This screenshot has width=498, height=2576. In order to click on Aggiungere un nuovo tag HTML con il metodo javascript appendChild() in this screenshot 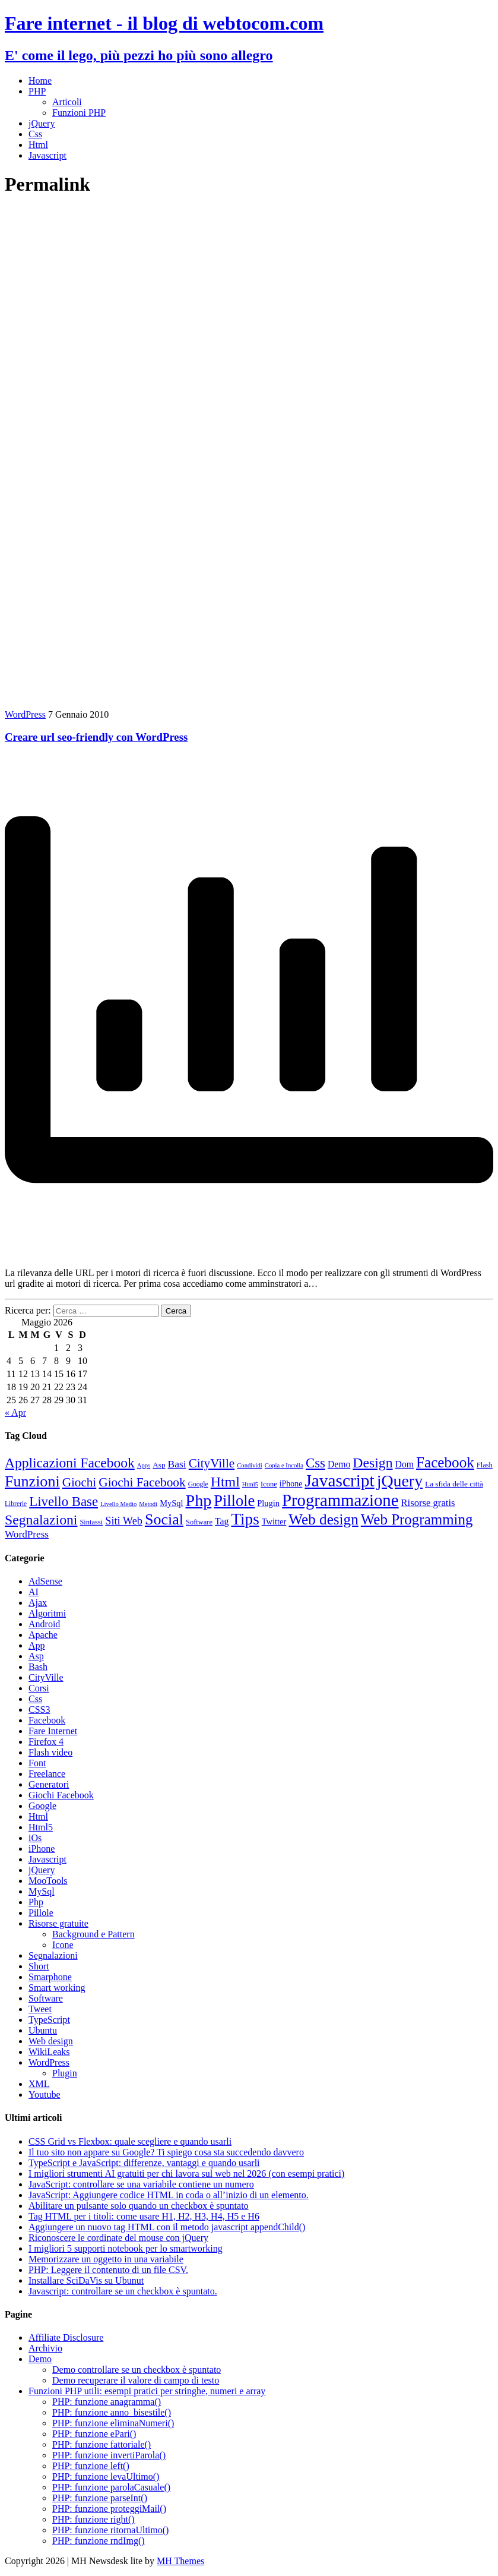, I will do `click(166, 2227)`.